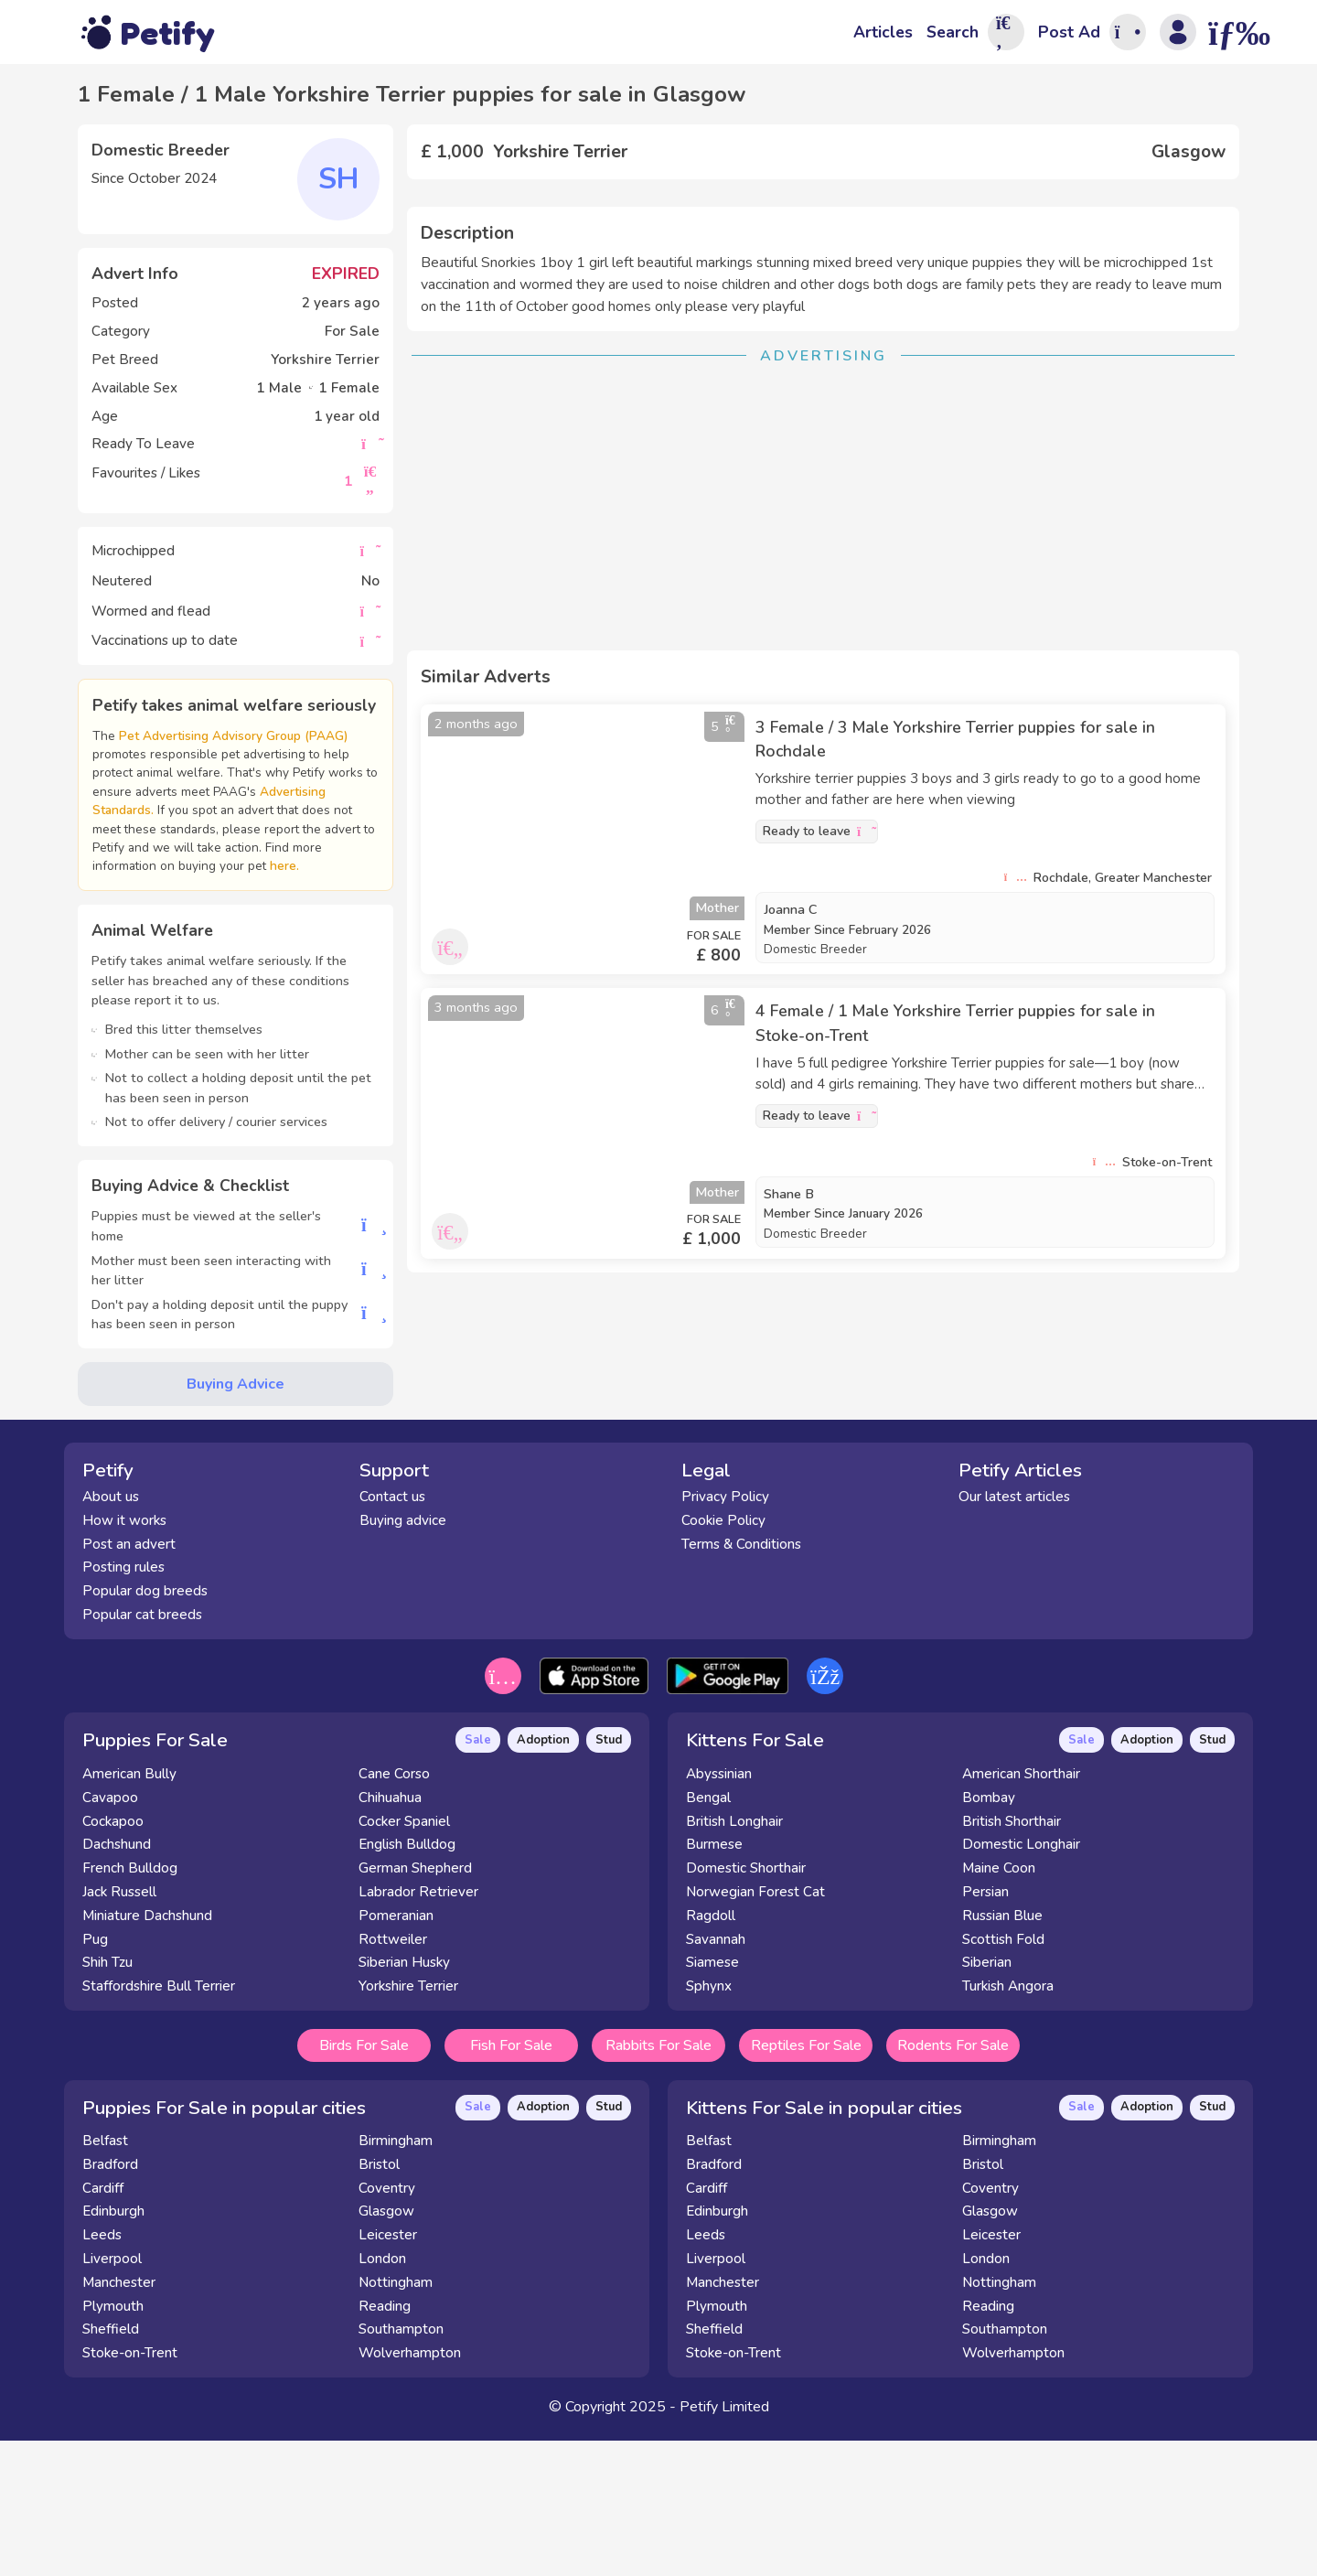 Image resolution: width=1317 pixels, height=2576 pixels. Describe the element at coordinates (741, 1682) in the screenshot. I see `Terms & Conditions` at that location.